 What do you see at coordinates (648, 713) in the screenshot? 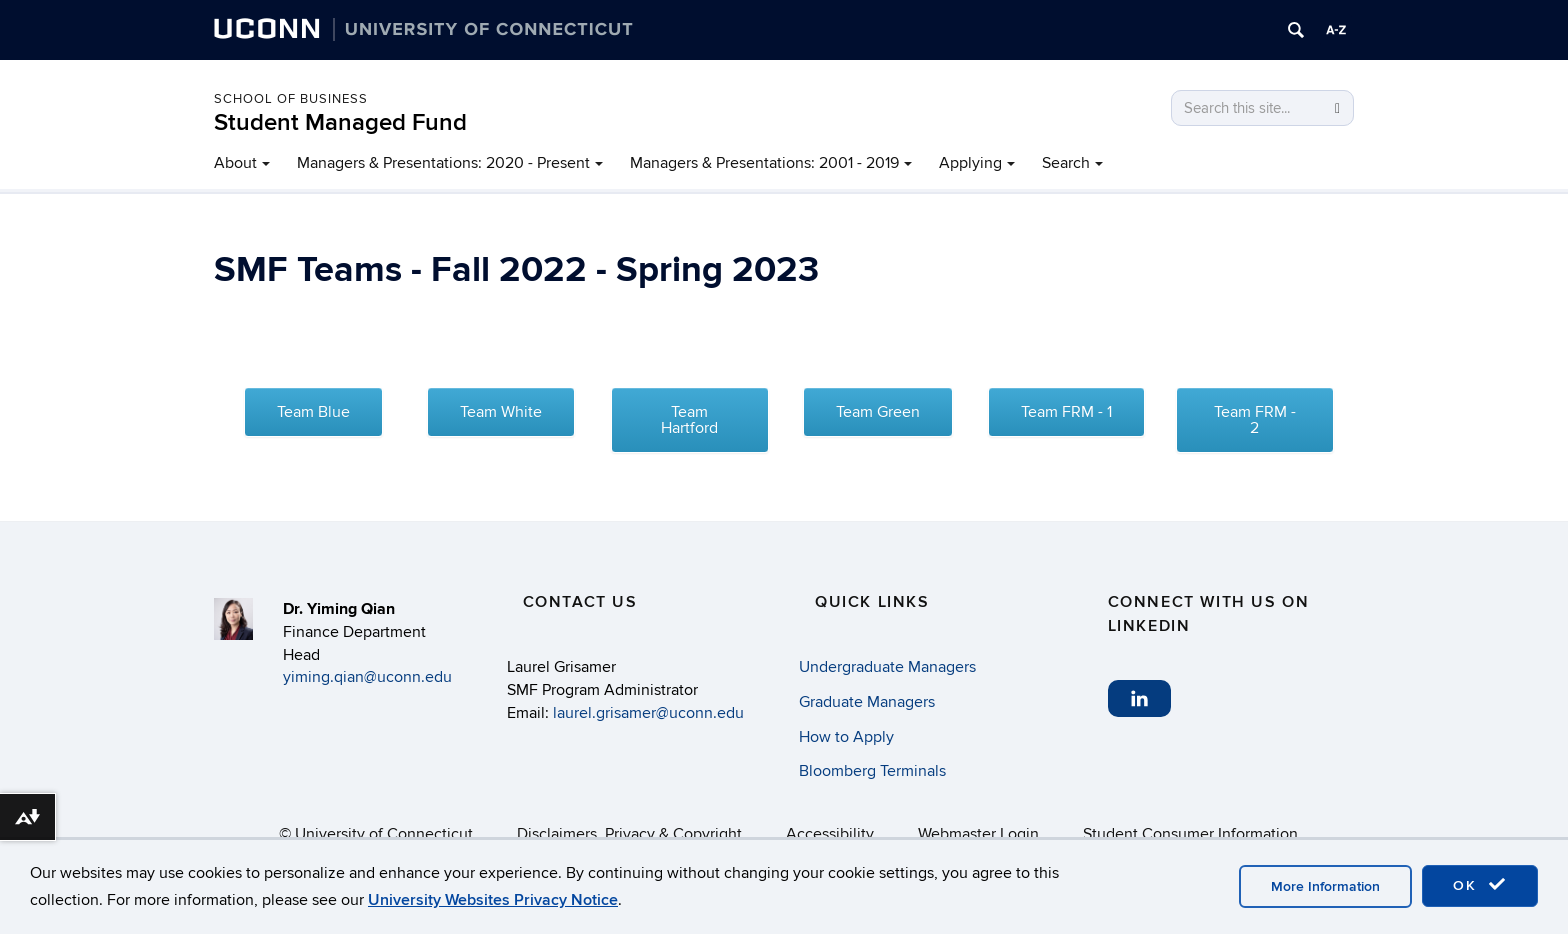
I see `laurel.grisamer@uconn.edu` at bounding box center [648, 713].